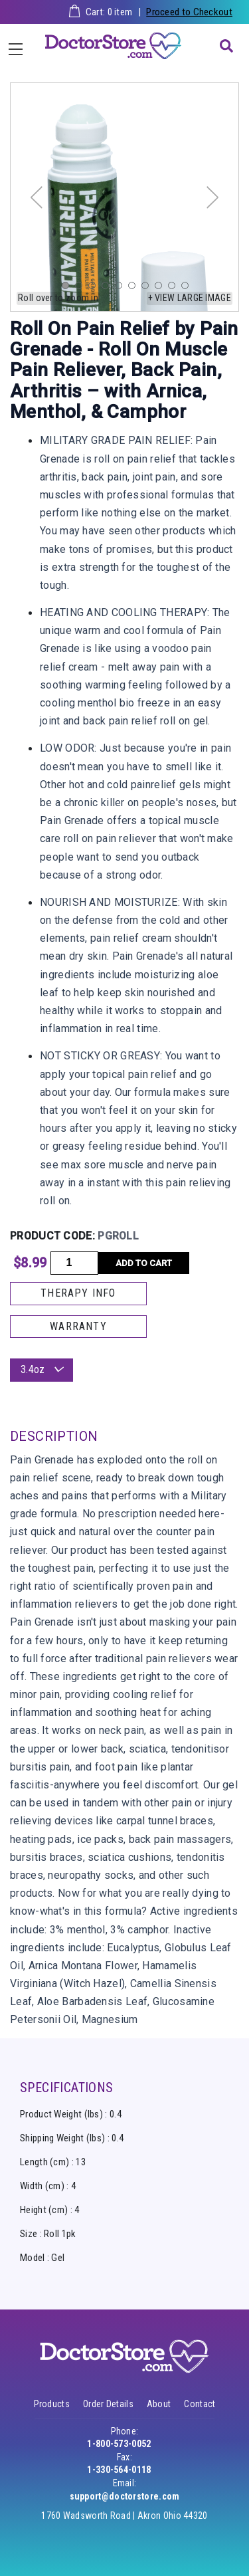  What do you see at coordinates (134, 288) in the screenshot?
I see `6 [tab]` at bounding box center [134, 288].